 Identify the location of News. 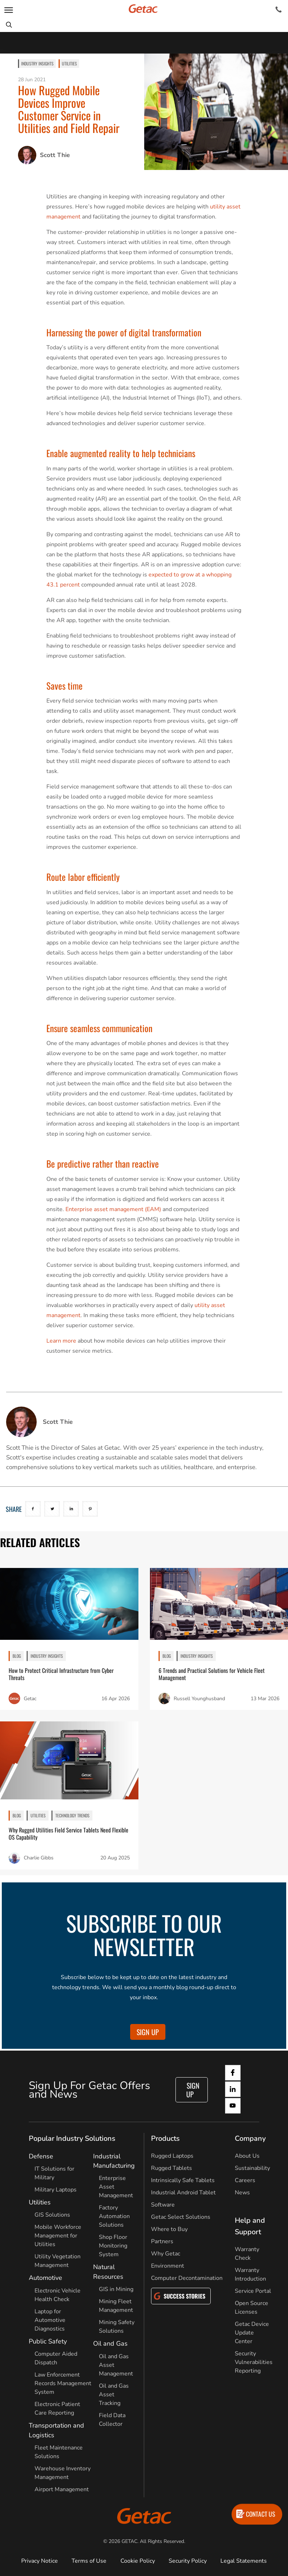
(242, 2192).